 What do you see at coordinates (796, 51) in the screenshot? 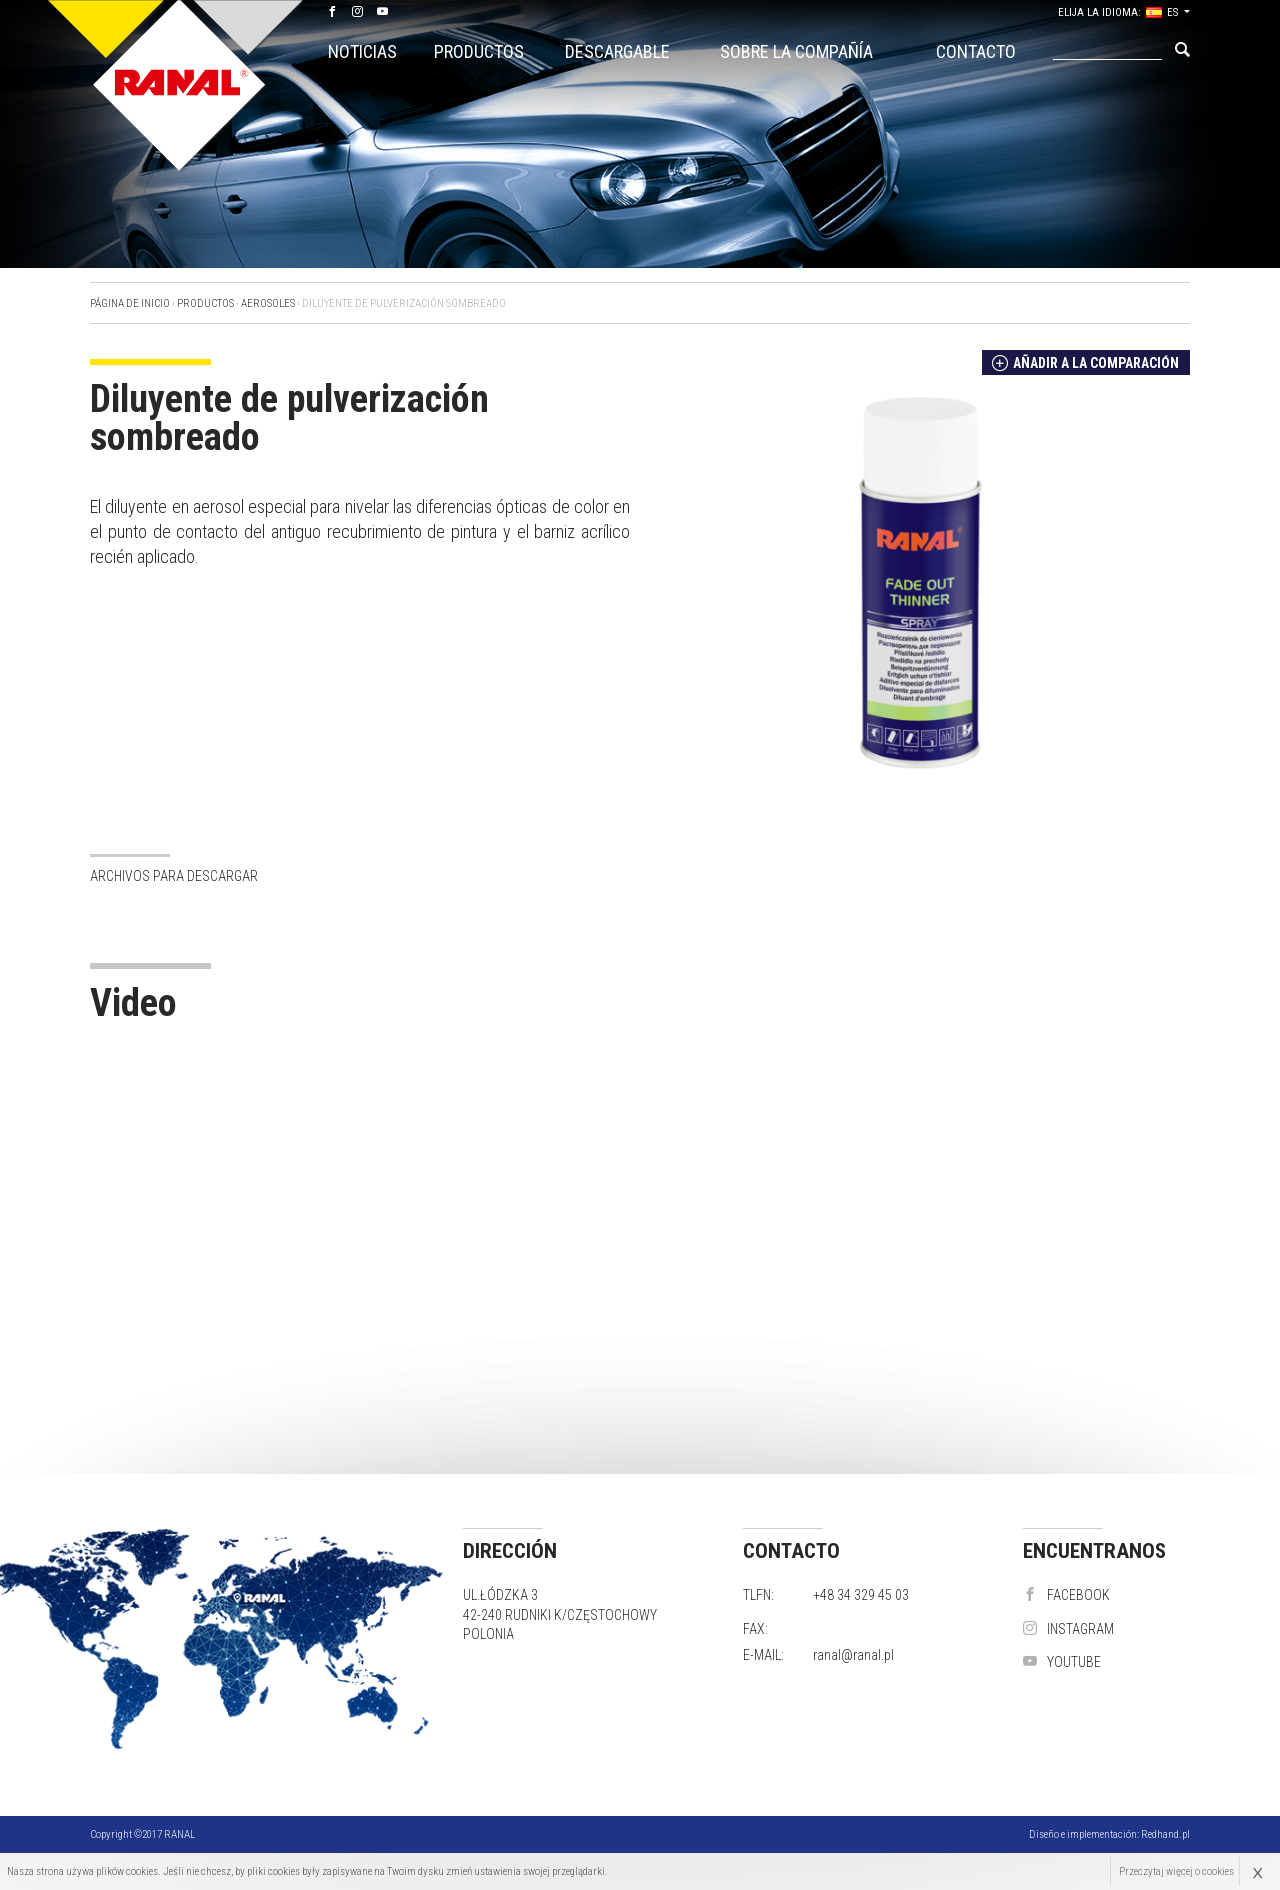
I see `Sobre la compañía` at bounding box center [796, 51].